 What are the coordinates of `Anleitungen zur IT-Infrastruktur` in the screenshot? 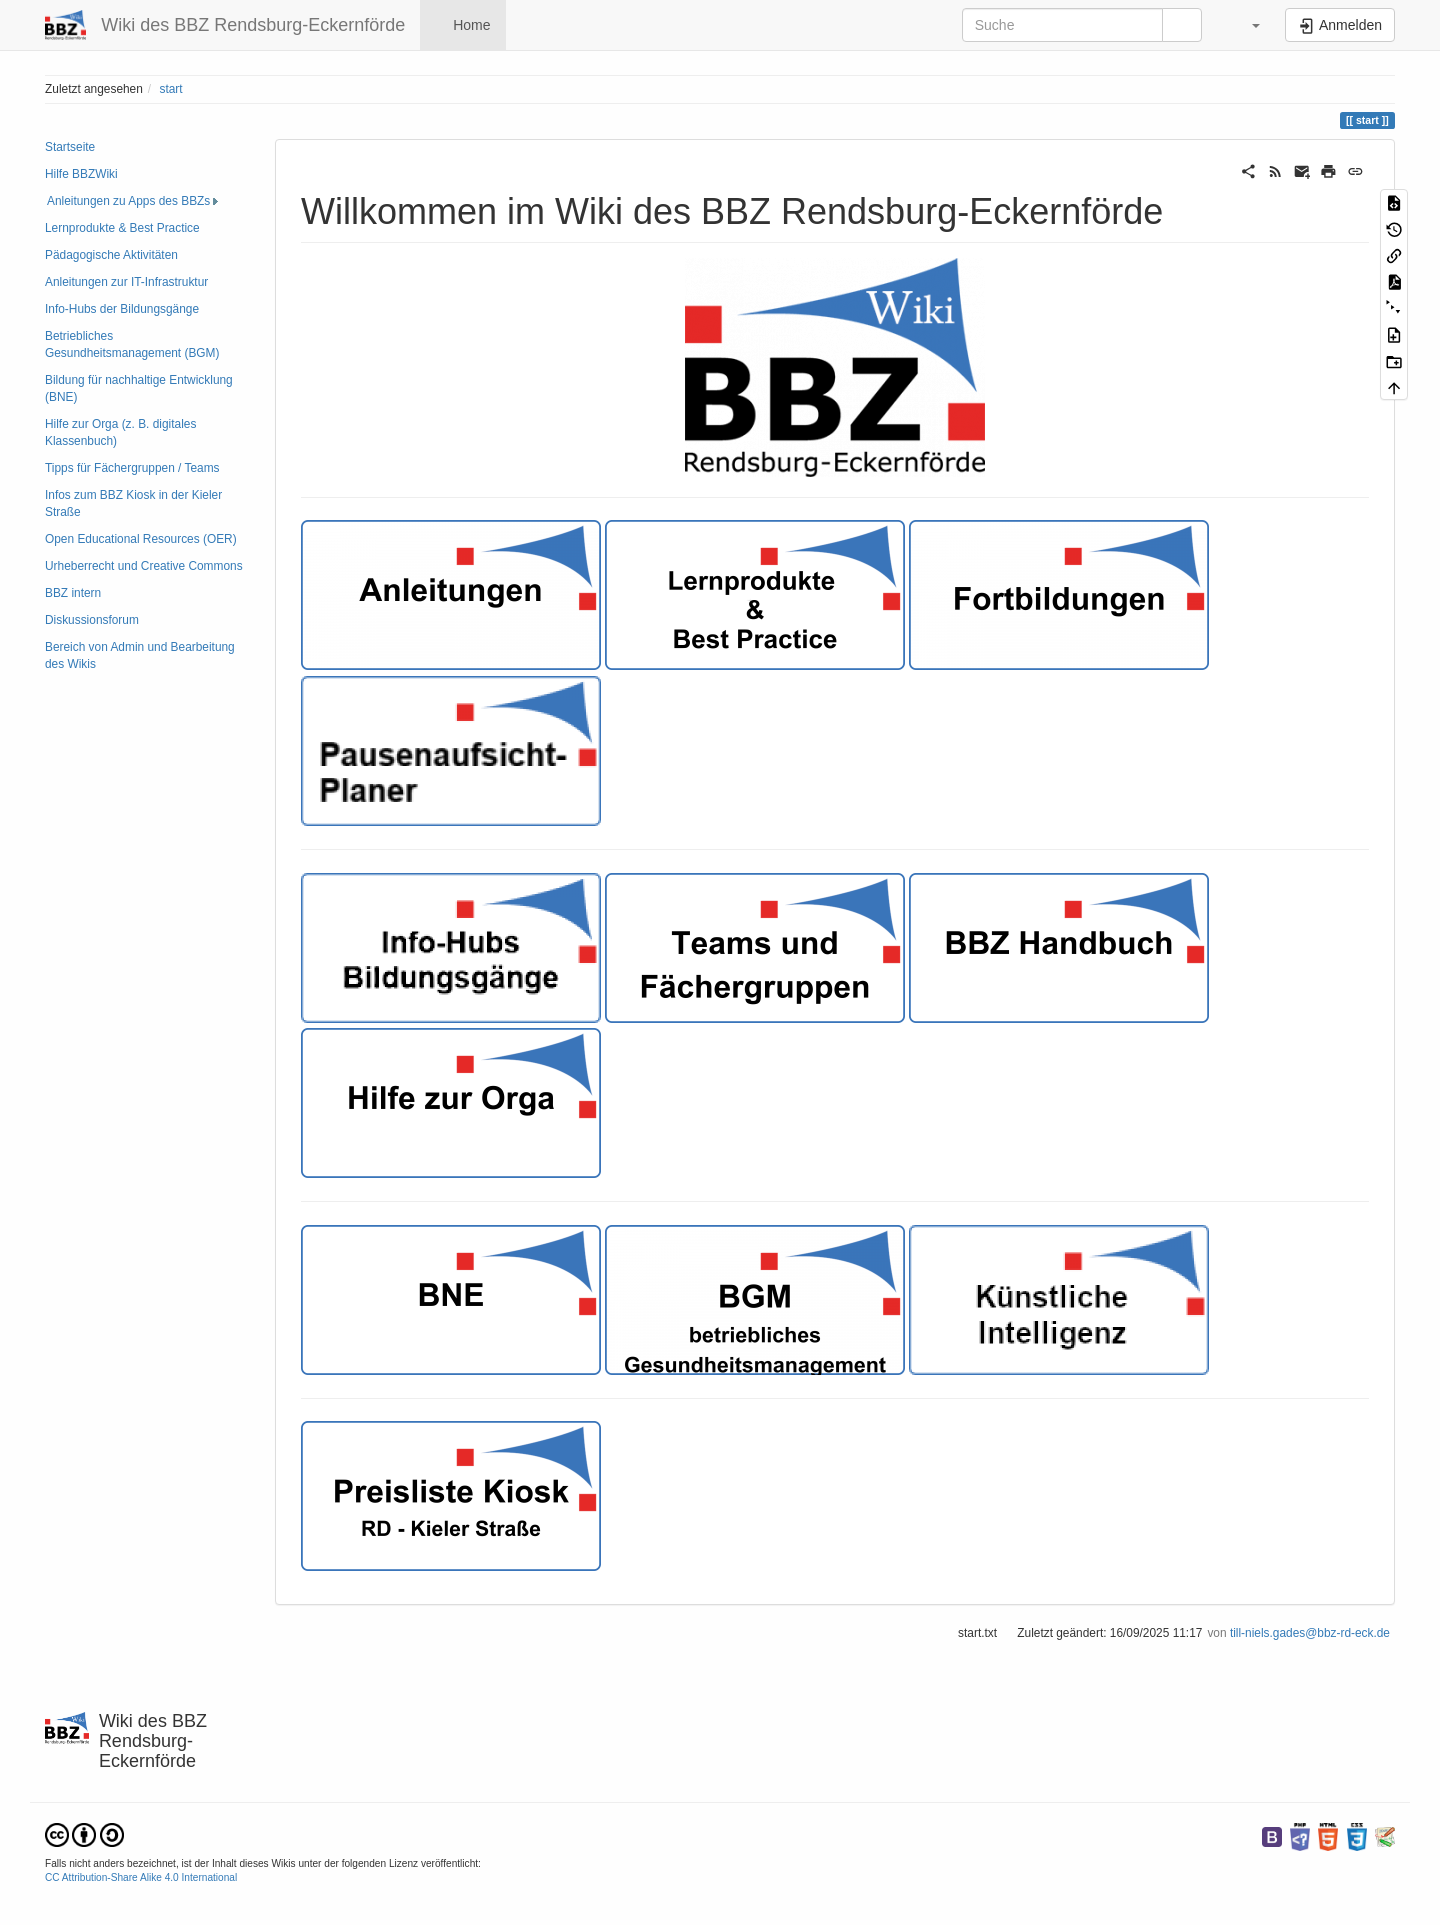 It's located at (126, 282).